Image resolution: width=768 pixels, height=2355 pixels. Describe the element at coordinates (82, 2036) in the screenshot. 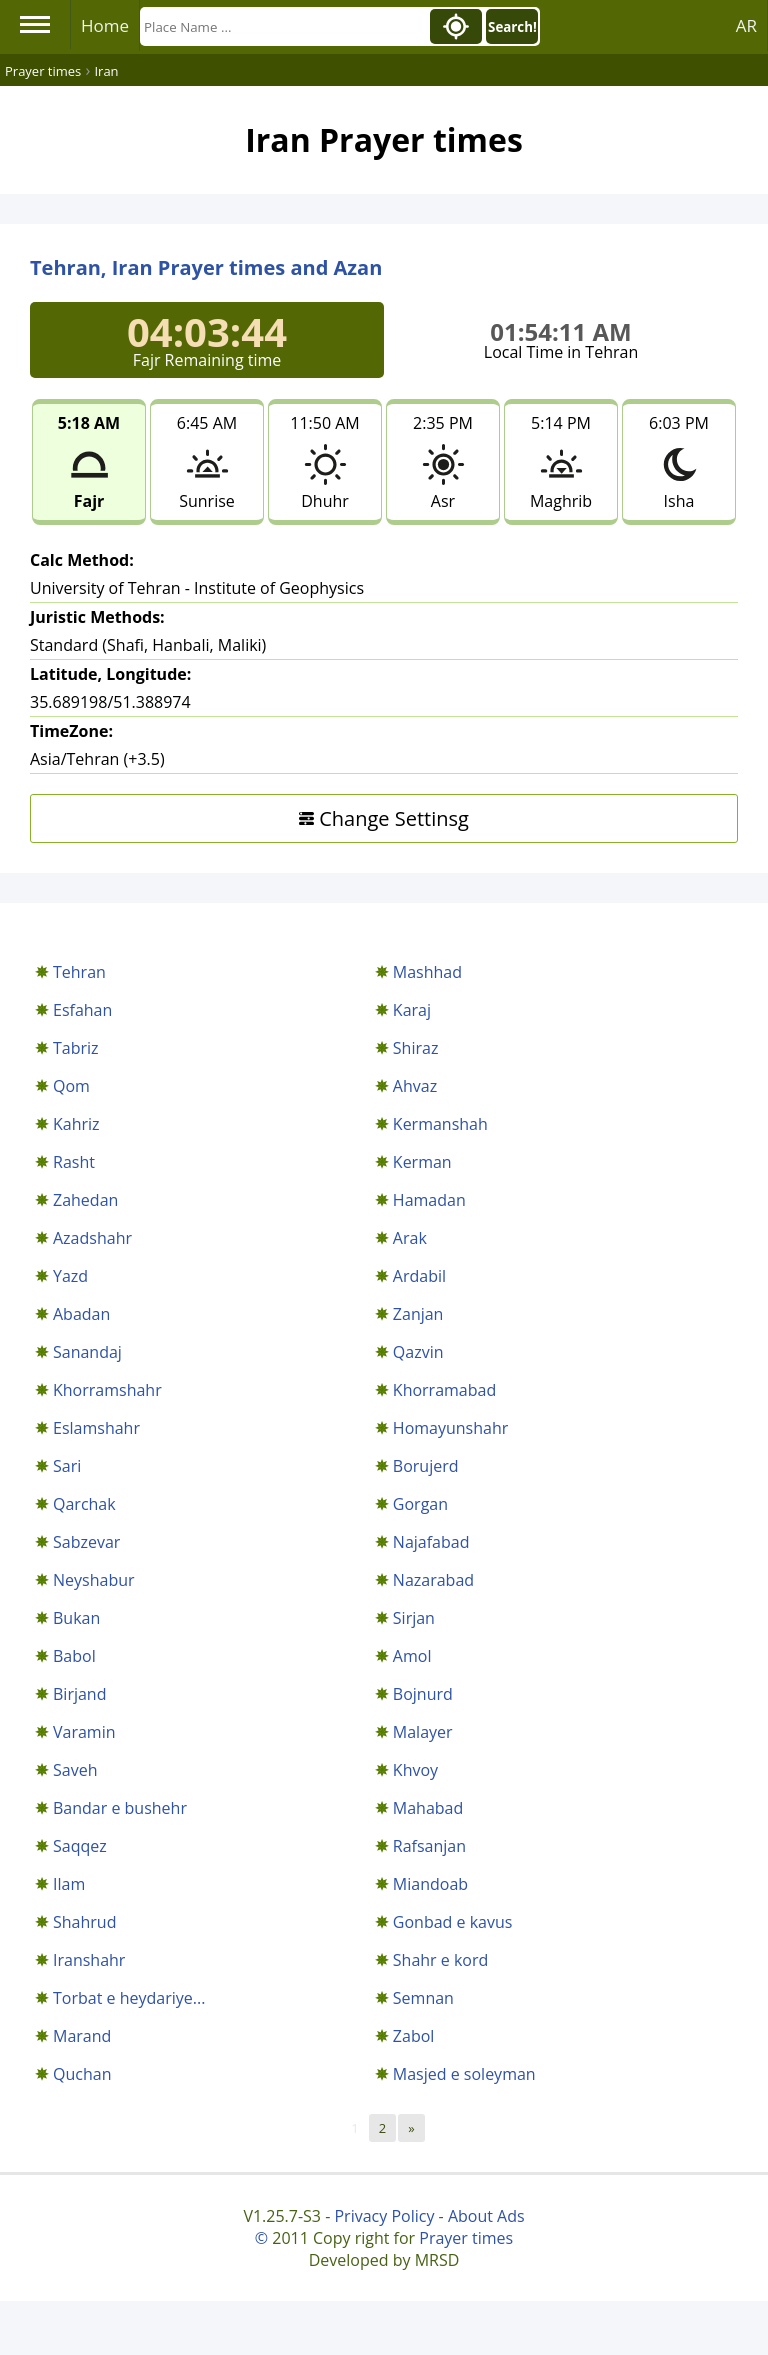

I see `Marand` at that location.